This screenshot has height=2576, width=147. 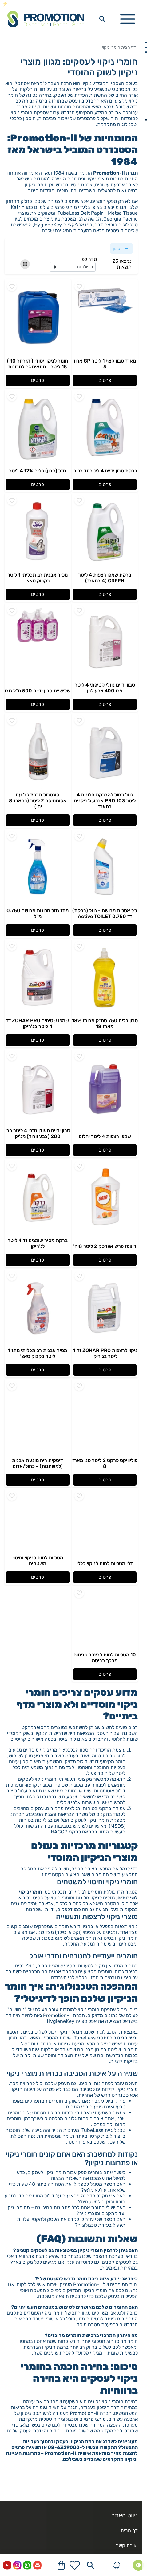 I want to click on [Go to - קונטרול תרכיז ג'ל עם אקונומיקה 2 ליטר (במארז 8 יח').], so click(x=37, y=752).